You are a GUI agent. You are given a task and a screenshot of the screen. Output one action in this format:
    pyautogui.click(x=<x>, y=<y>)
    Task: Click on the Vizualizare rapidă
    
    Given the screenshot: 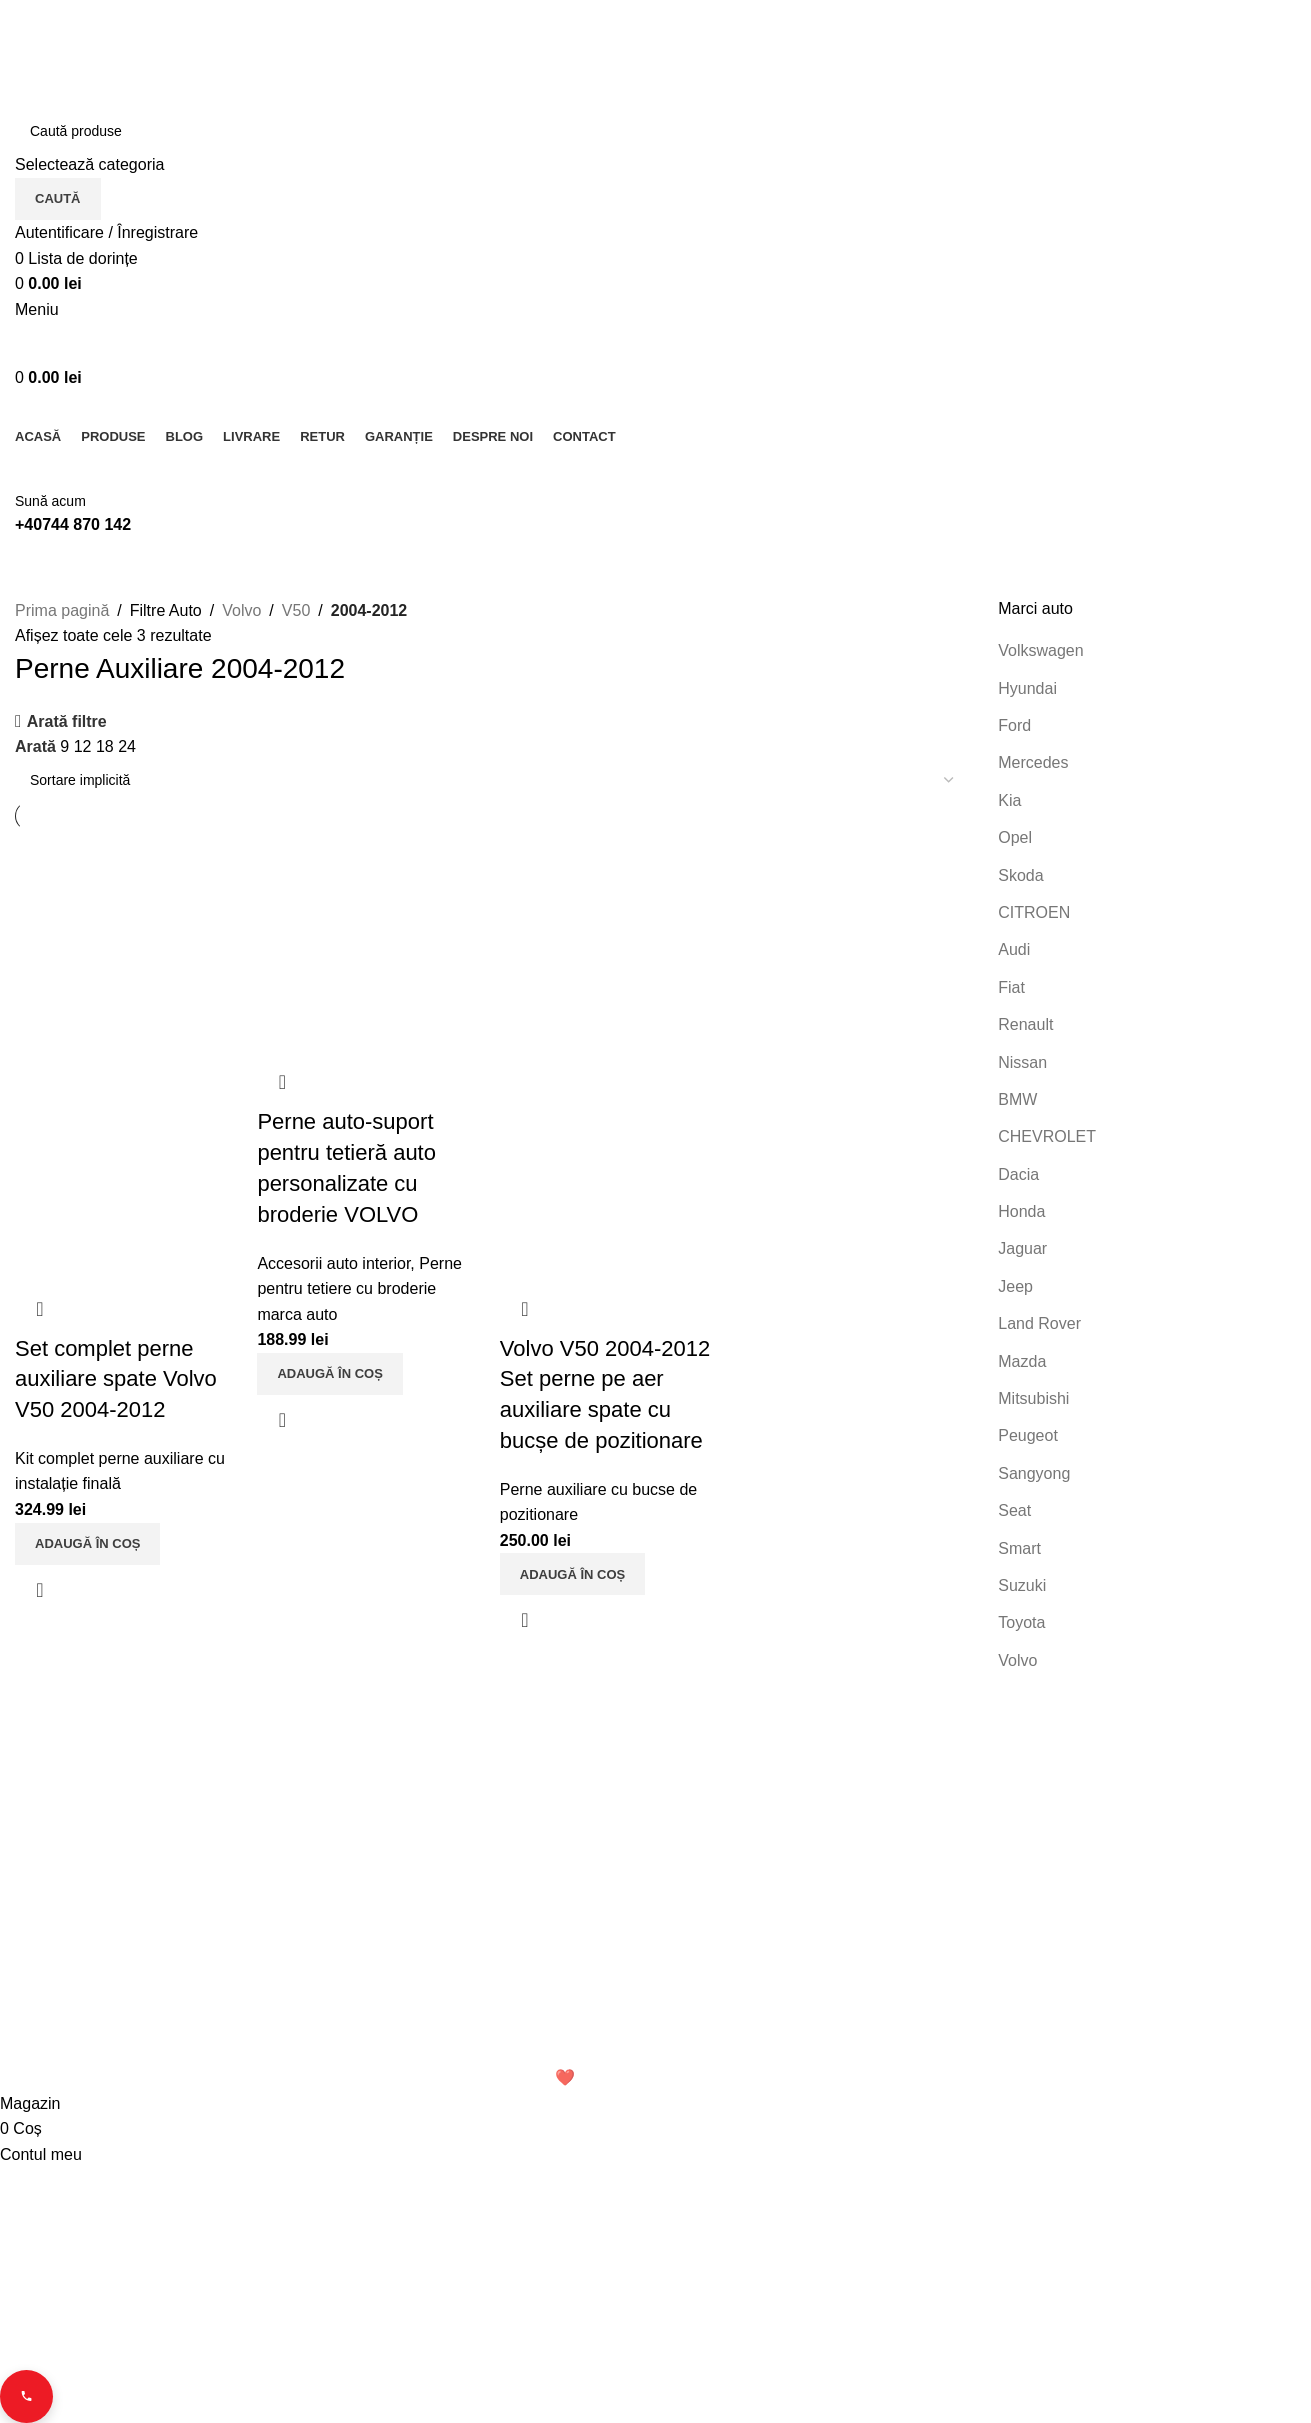 What is the action you would take?
    pyautogui.click(x=40, y=1584)
    